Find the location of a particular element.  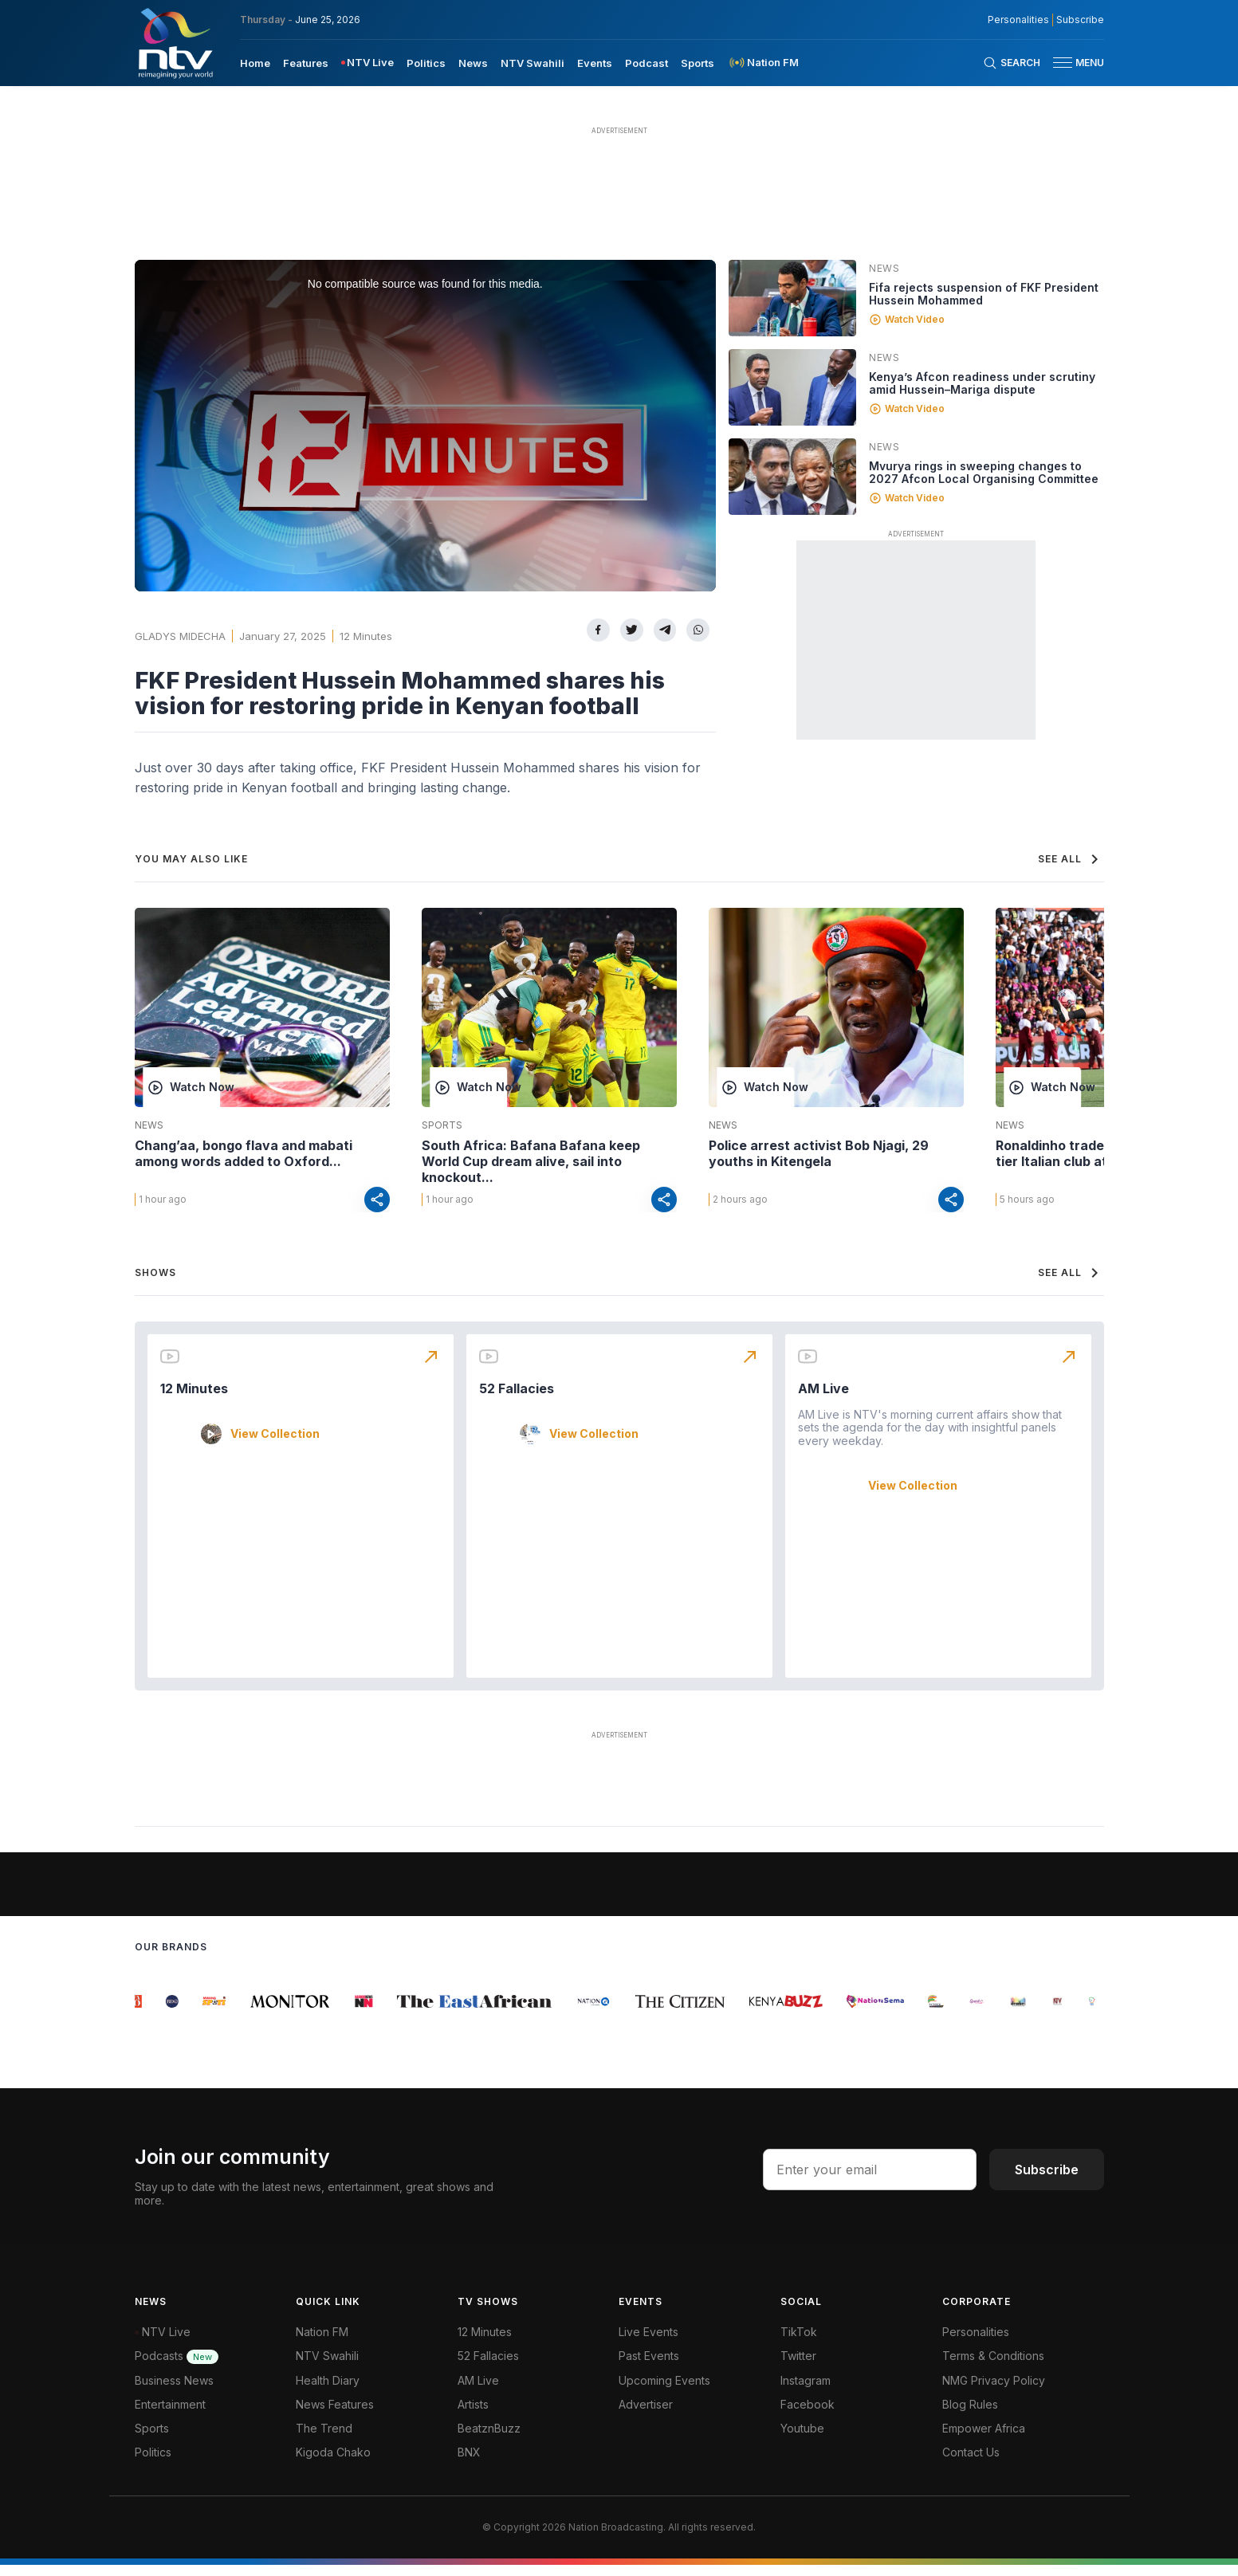

Business News is located at coordinates (174, 2391).